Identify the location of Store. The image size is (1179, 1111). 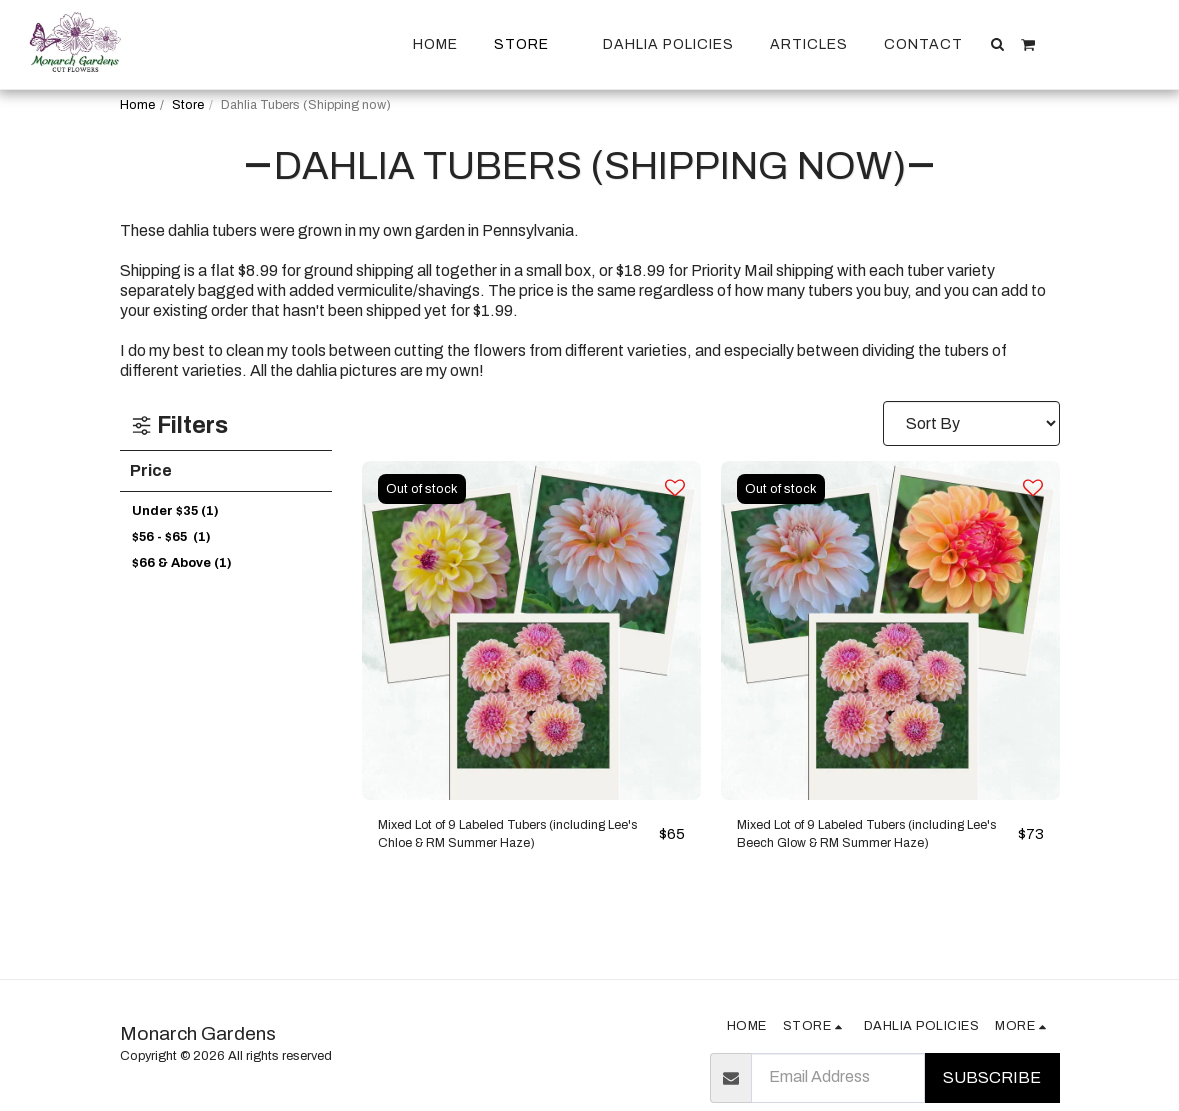
(188, 105).